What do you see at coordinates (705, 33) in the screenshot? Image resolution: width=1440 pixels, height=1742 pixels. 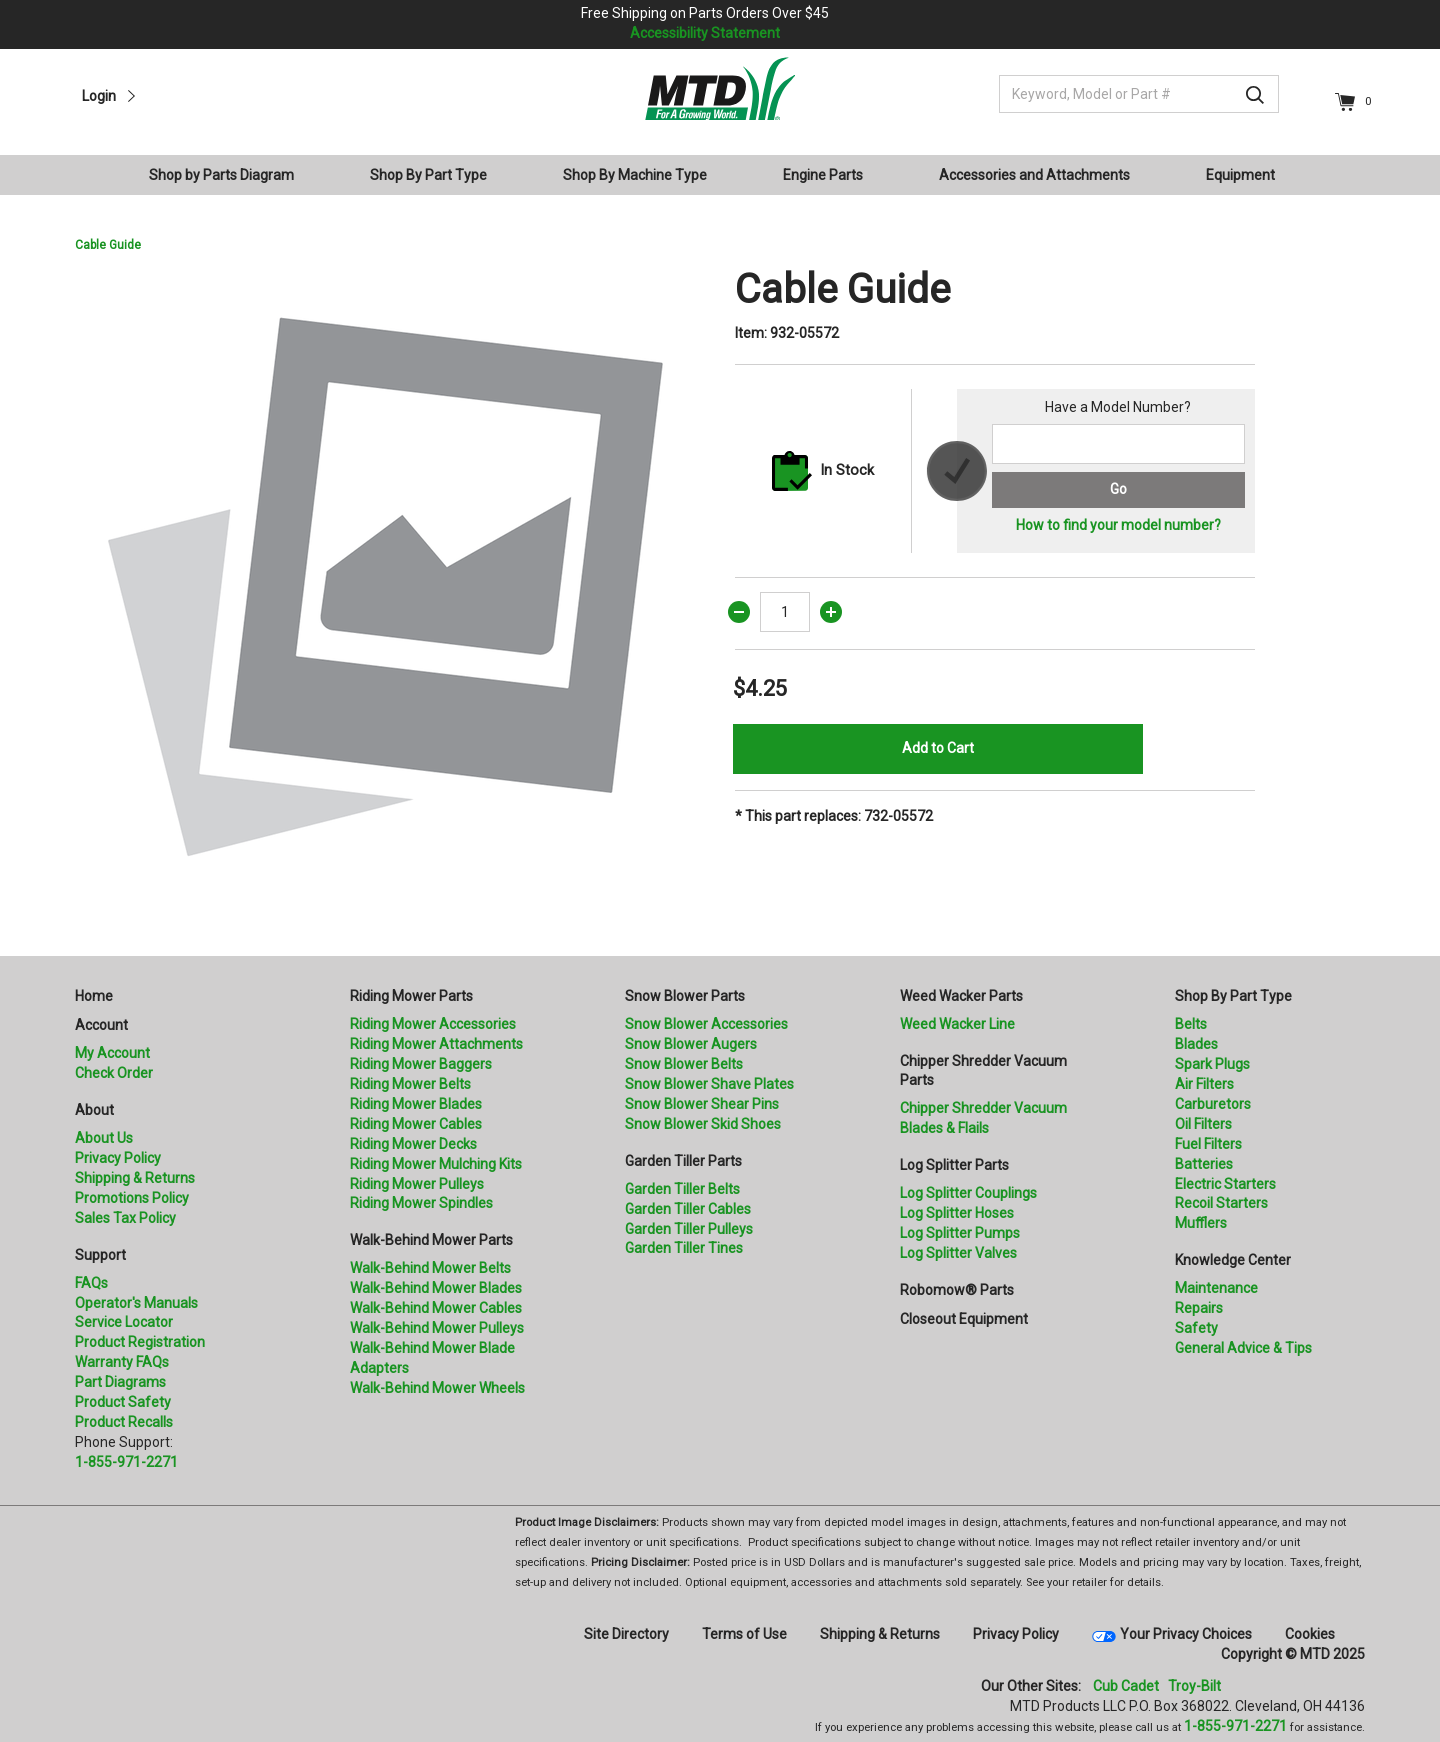 I see `Accessibility Statement` at bounding box center [705, 33].